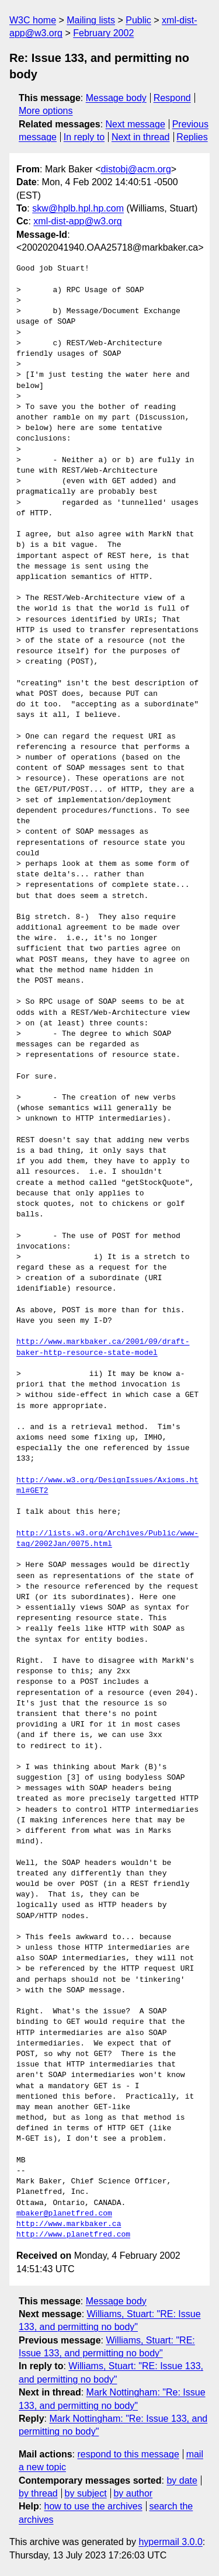 The width and height of the screenshot is (219, 2576). I want to click on Replies, so click(191, 137).